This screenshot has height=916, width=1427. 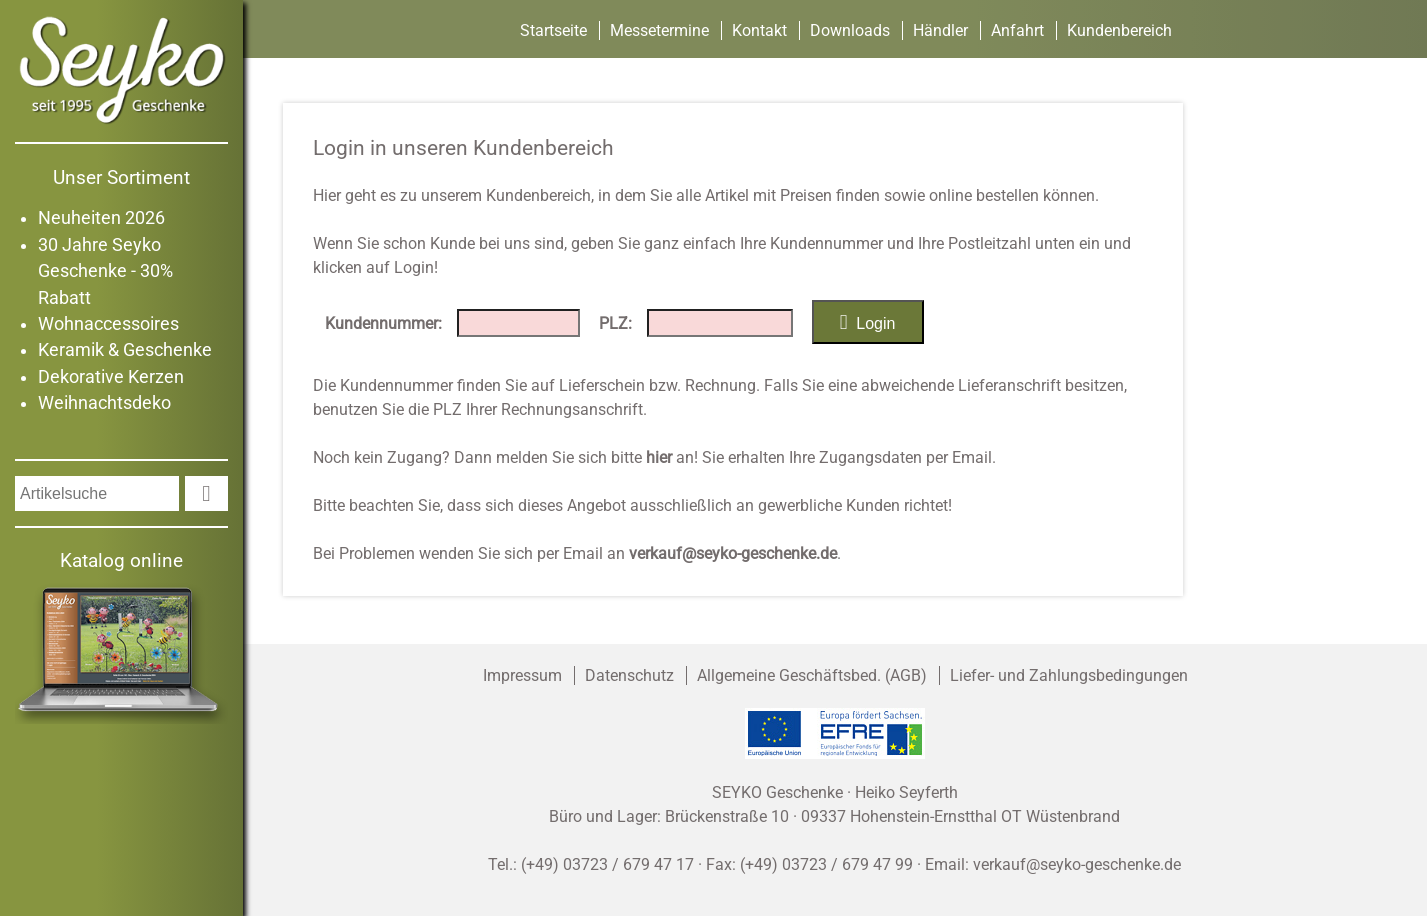 I want to click on 30 Jahre Seyko Geschenke - 30% Rabatt, so click(x=105, y=271).